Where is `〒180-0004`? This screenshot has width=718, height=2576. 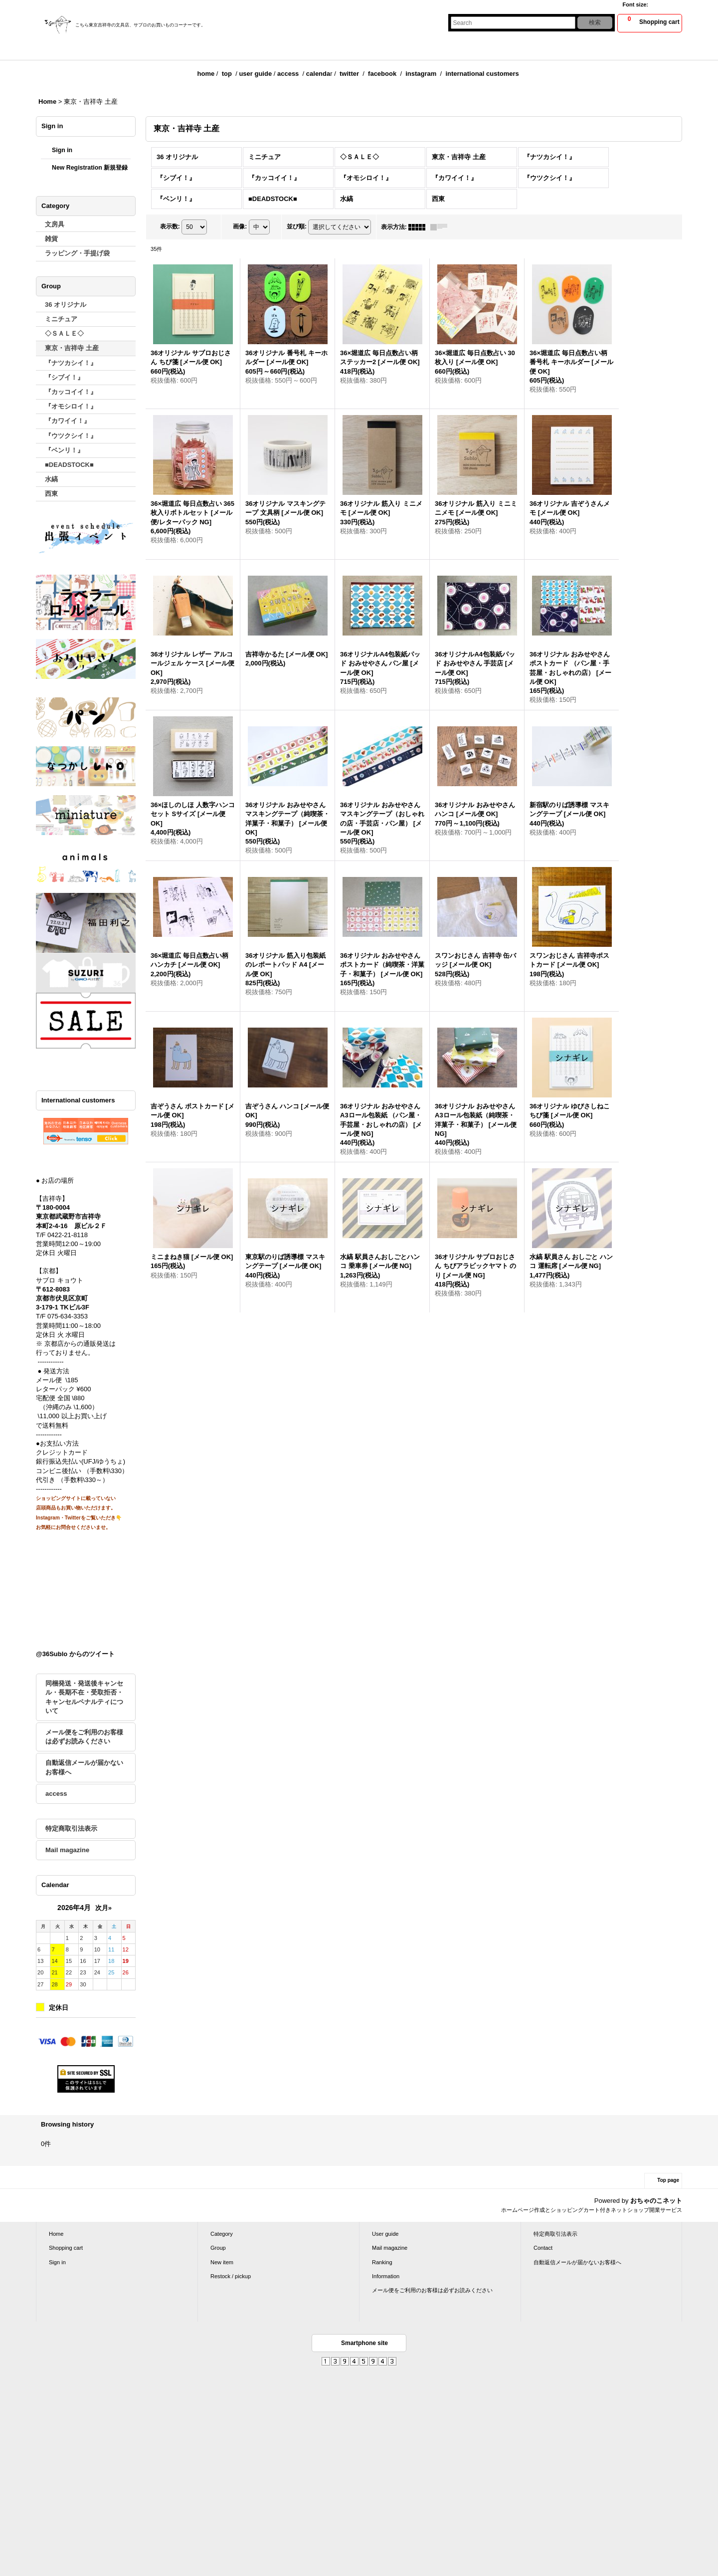 〒180-0004 is located at coordinates (53, 1207).